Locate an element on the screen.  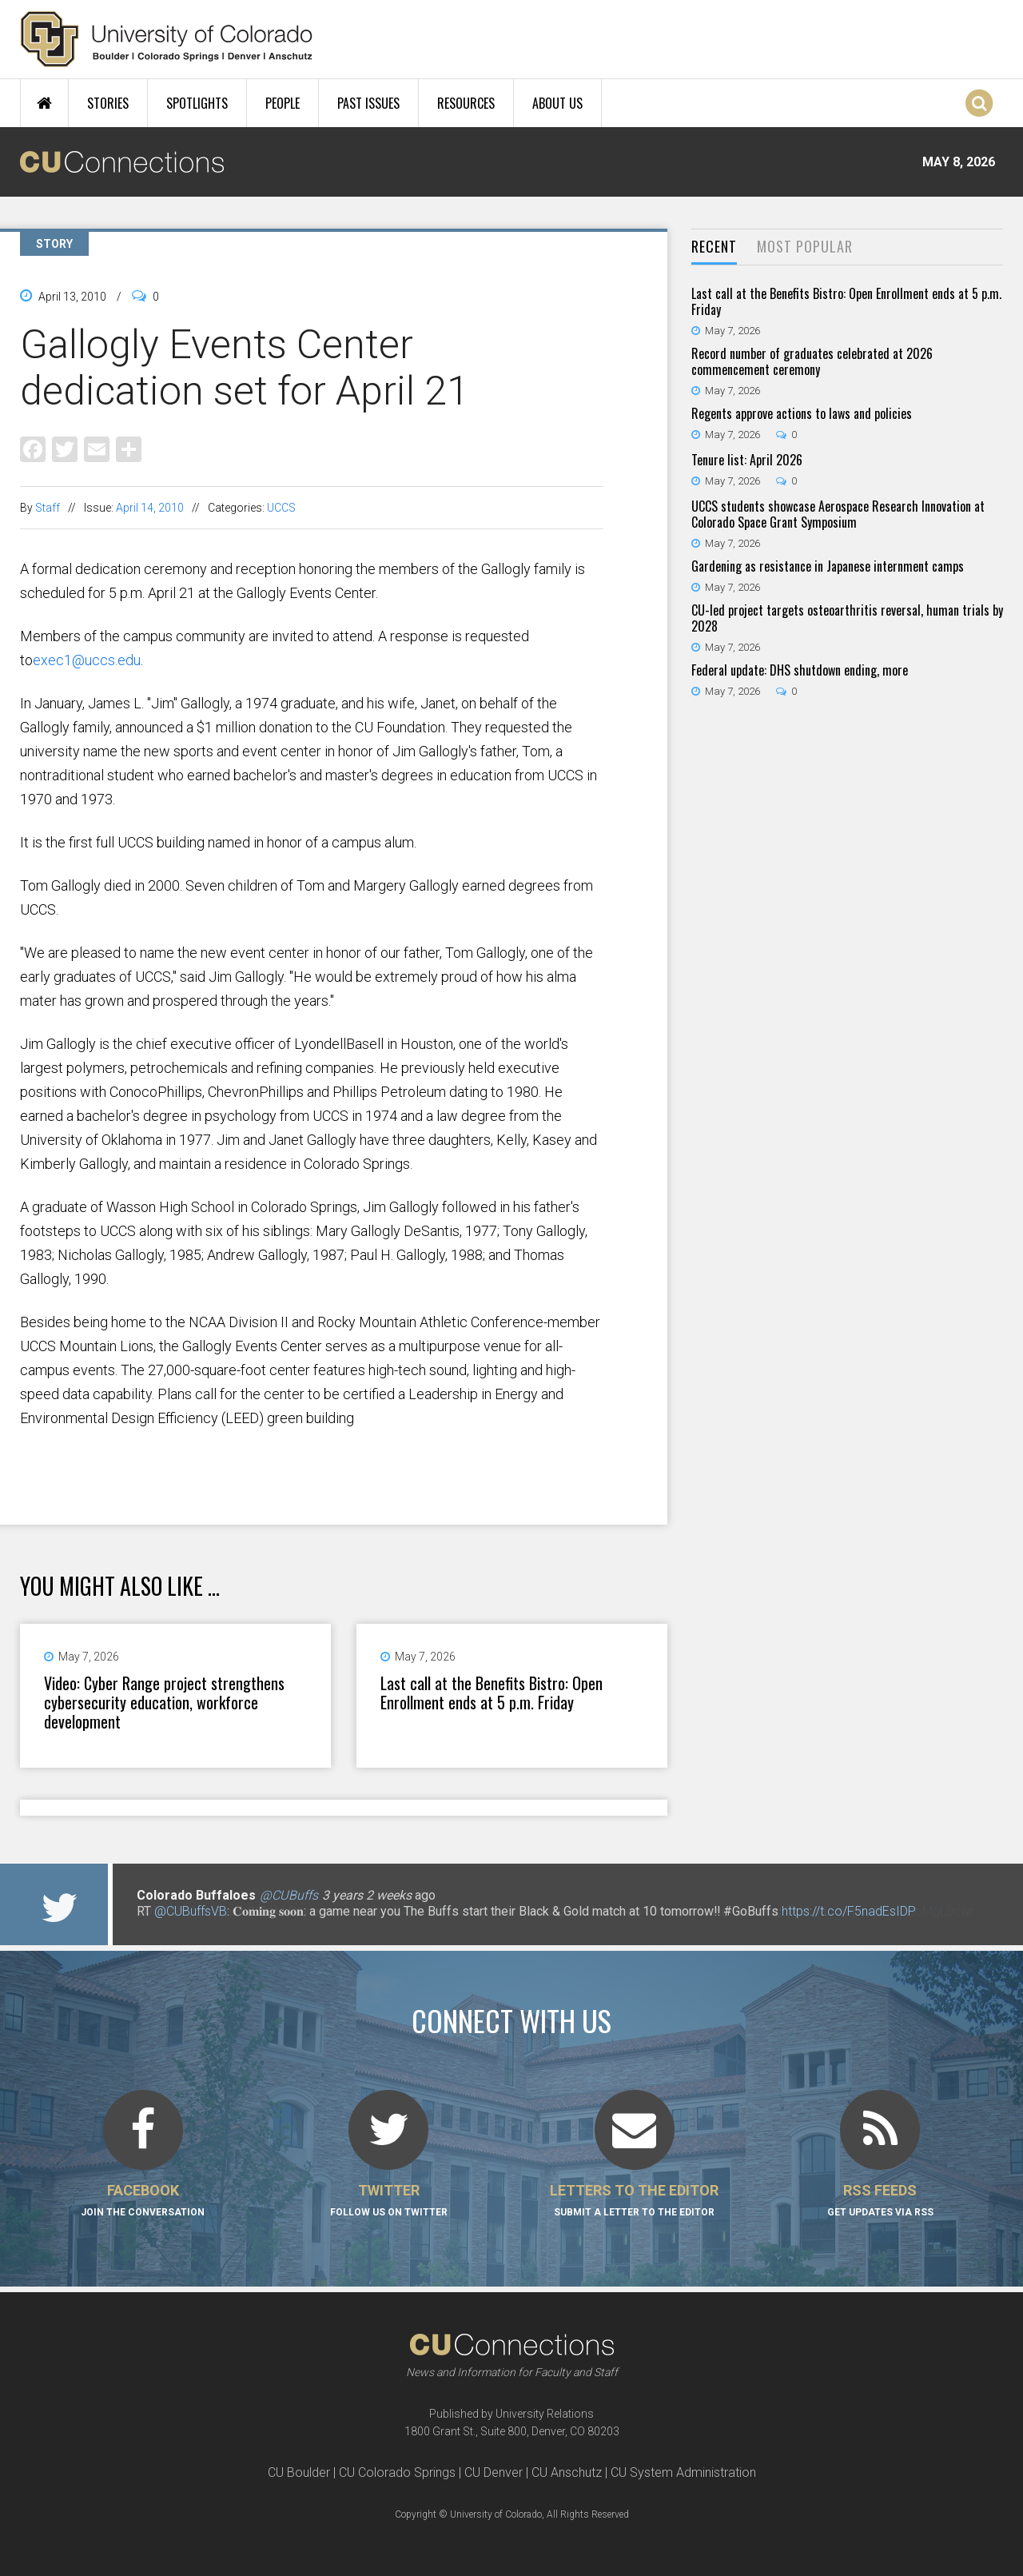
April 14, 2010 is located at coordinates (150, 507).